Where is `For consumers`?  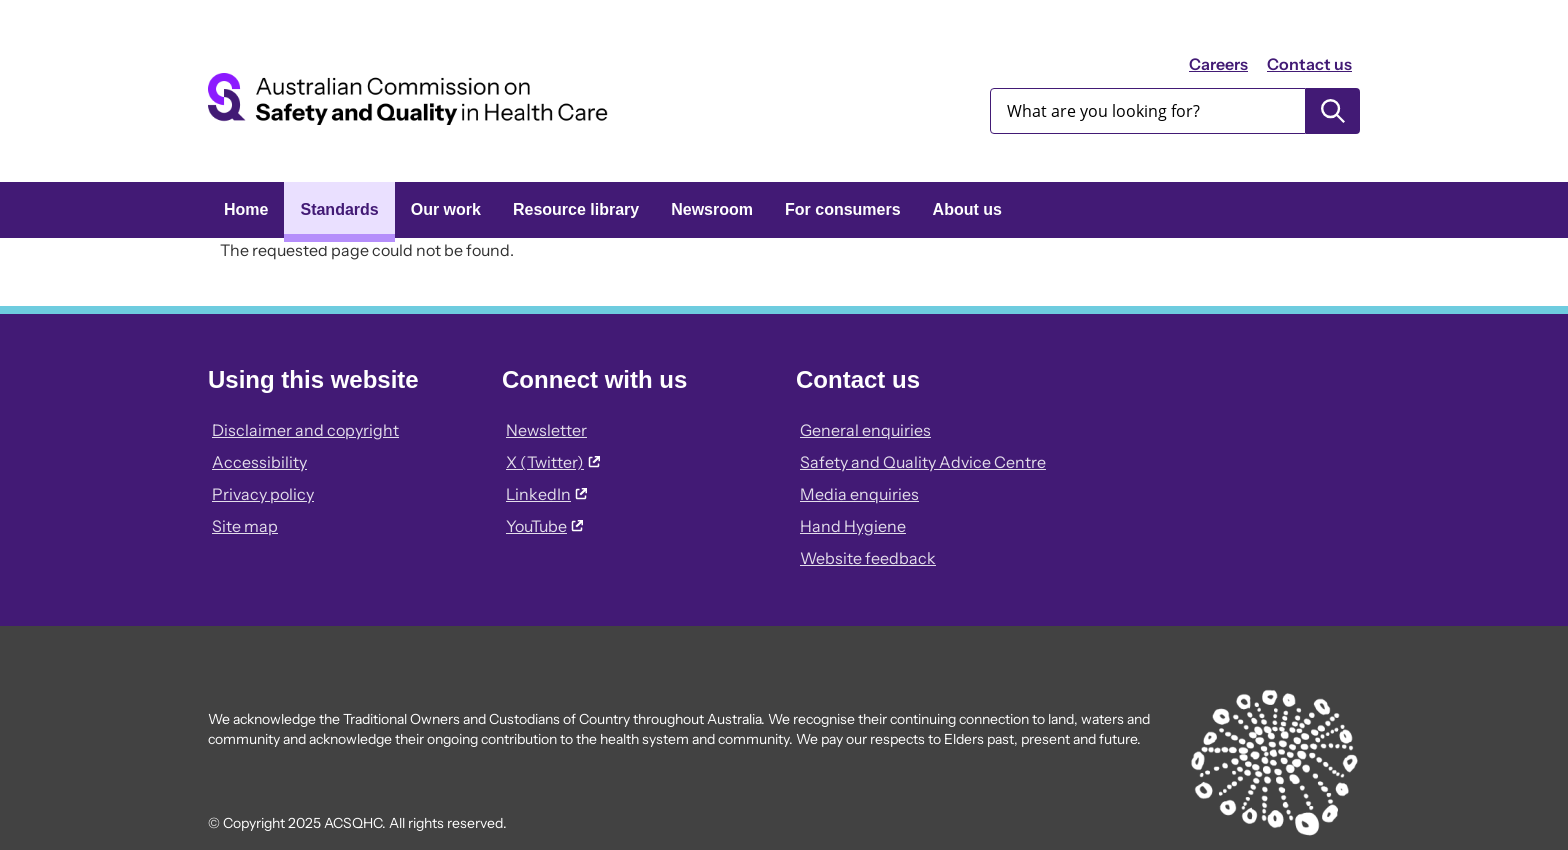
For consumers is located at coordinates (843, 209).